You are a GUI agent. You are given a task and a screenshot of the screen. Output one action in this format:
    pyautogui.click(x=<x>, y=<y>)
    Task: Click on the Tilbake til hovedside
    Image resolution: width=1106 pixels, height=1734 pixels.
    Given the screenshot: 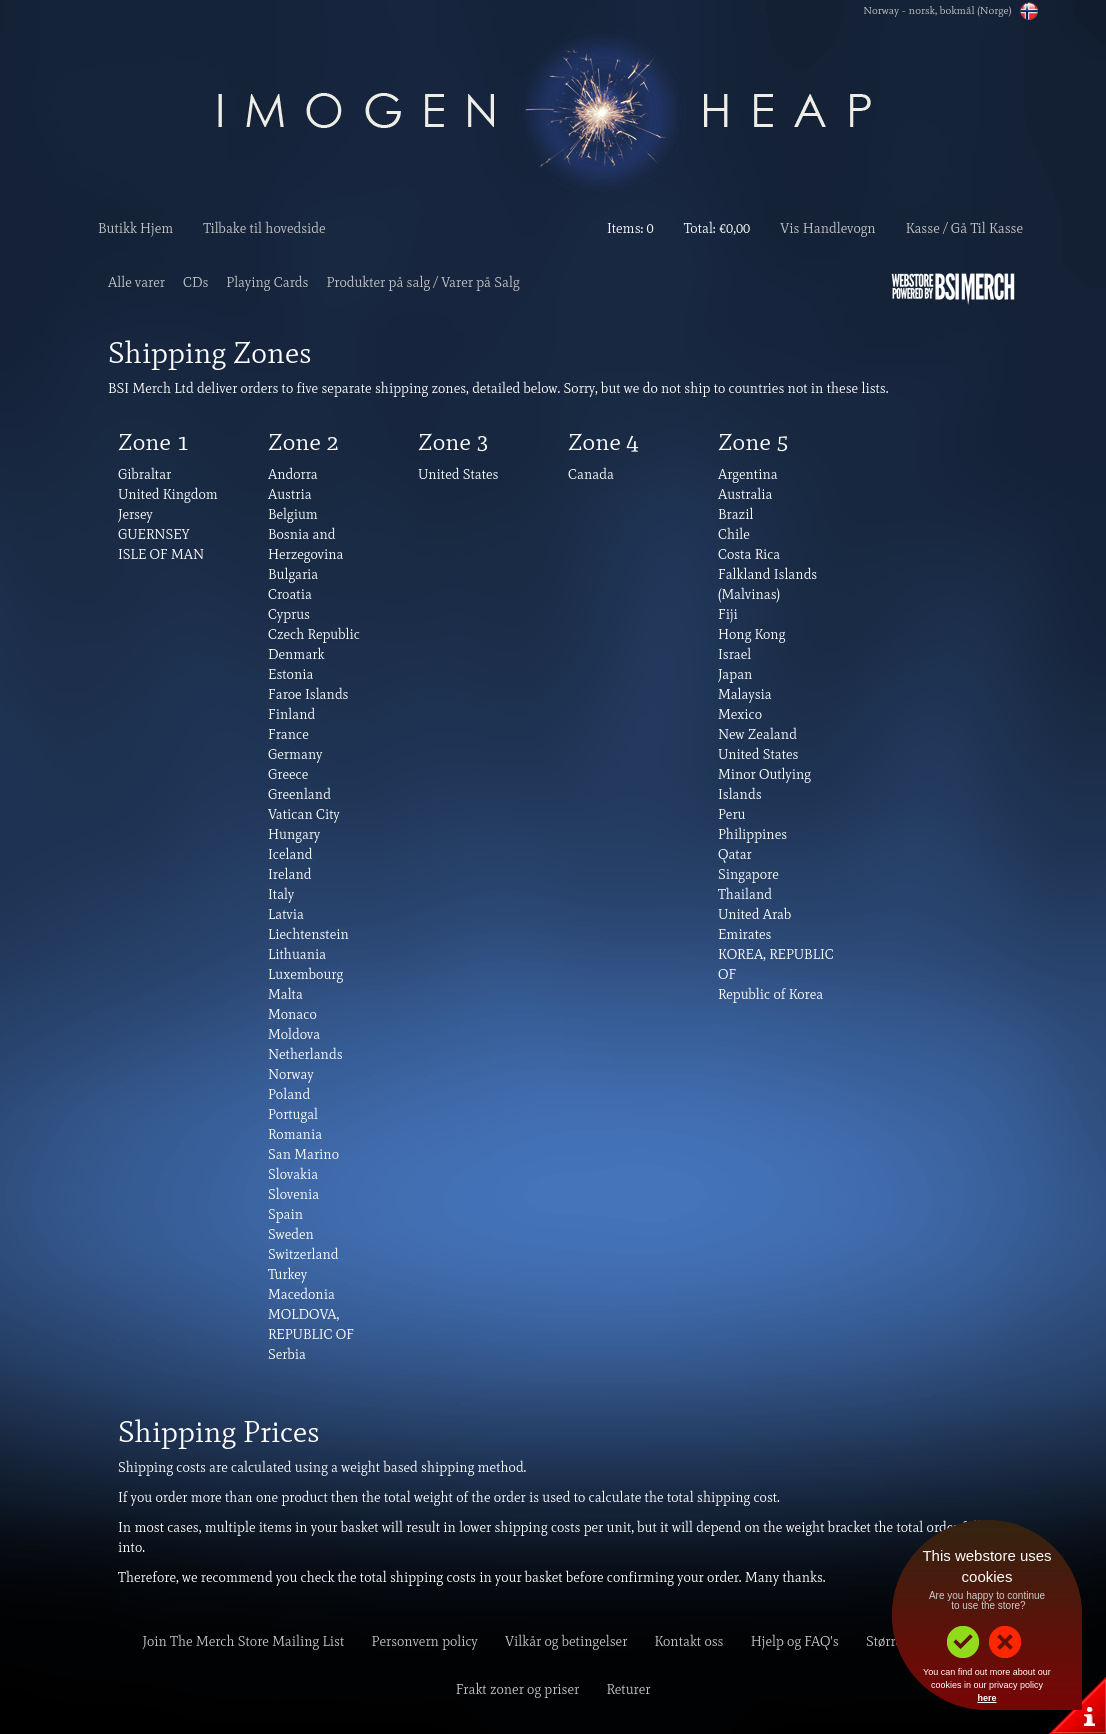 What is the action you would take?
    pyautogui.click(x=264, y=228)
    